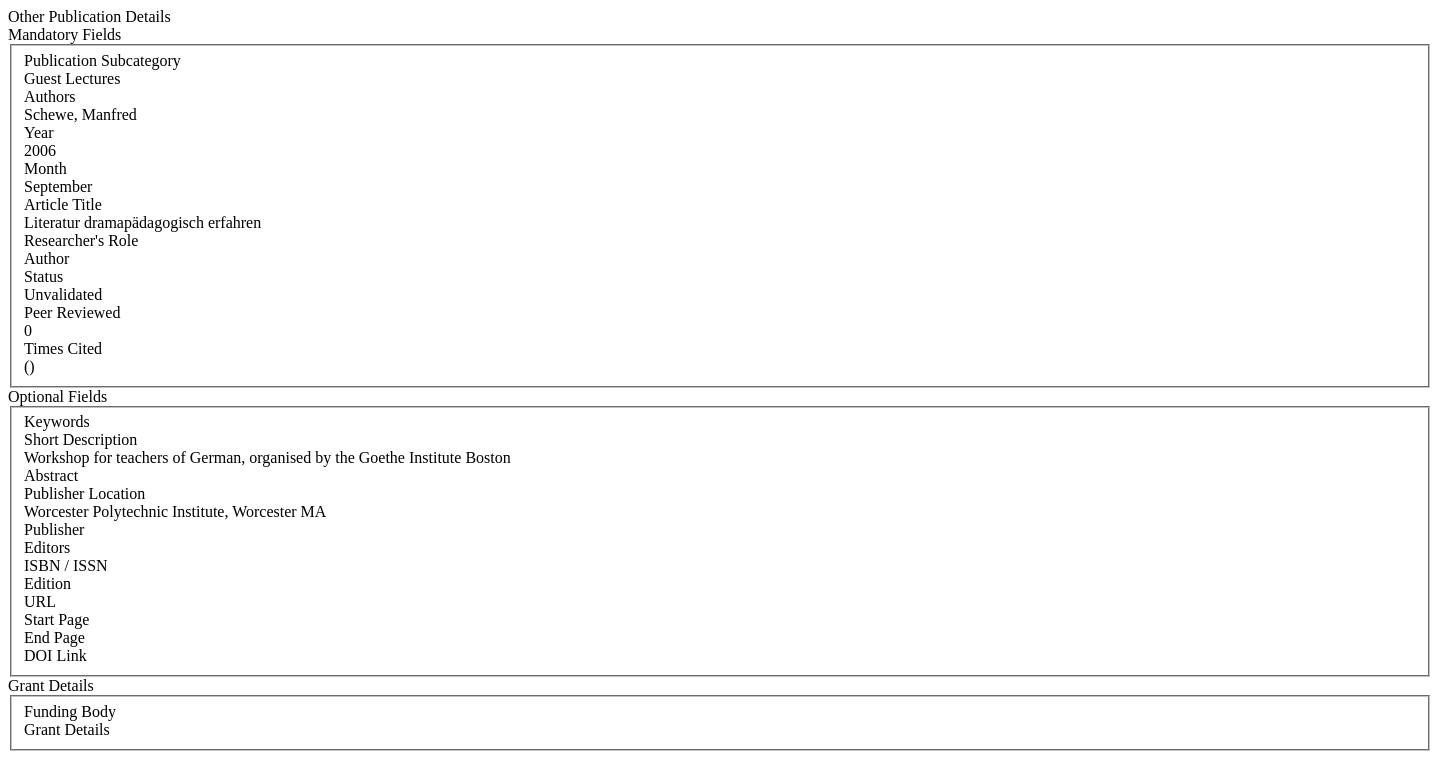 Image resolution: width=1440 pixels, height=759 pixels. Describe the element at coordinates (80, 439) in the screenshot. I see `Short Description` at that location.